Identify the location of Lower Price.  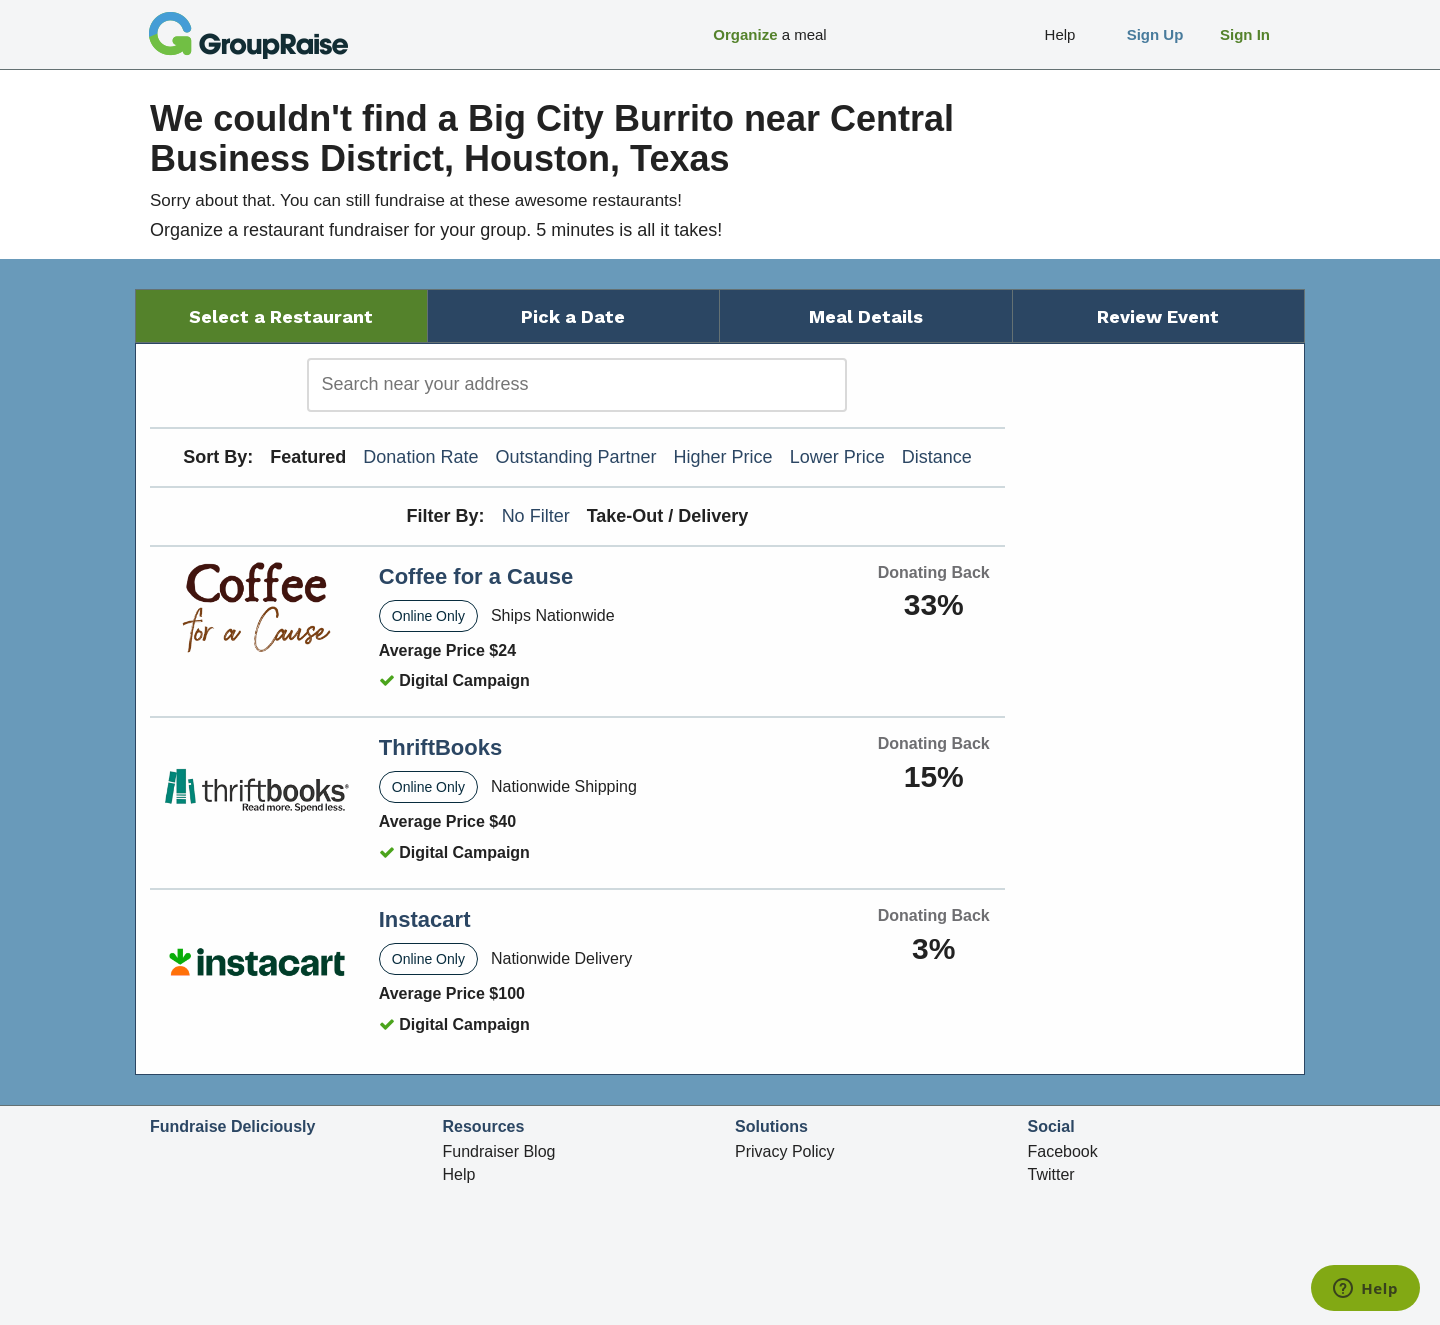
(837, 457).